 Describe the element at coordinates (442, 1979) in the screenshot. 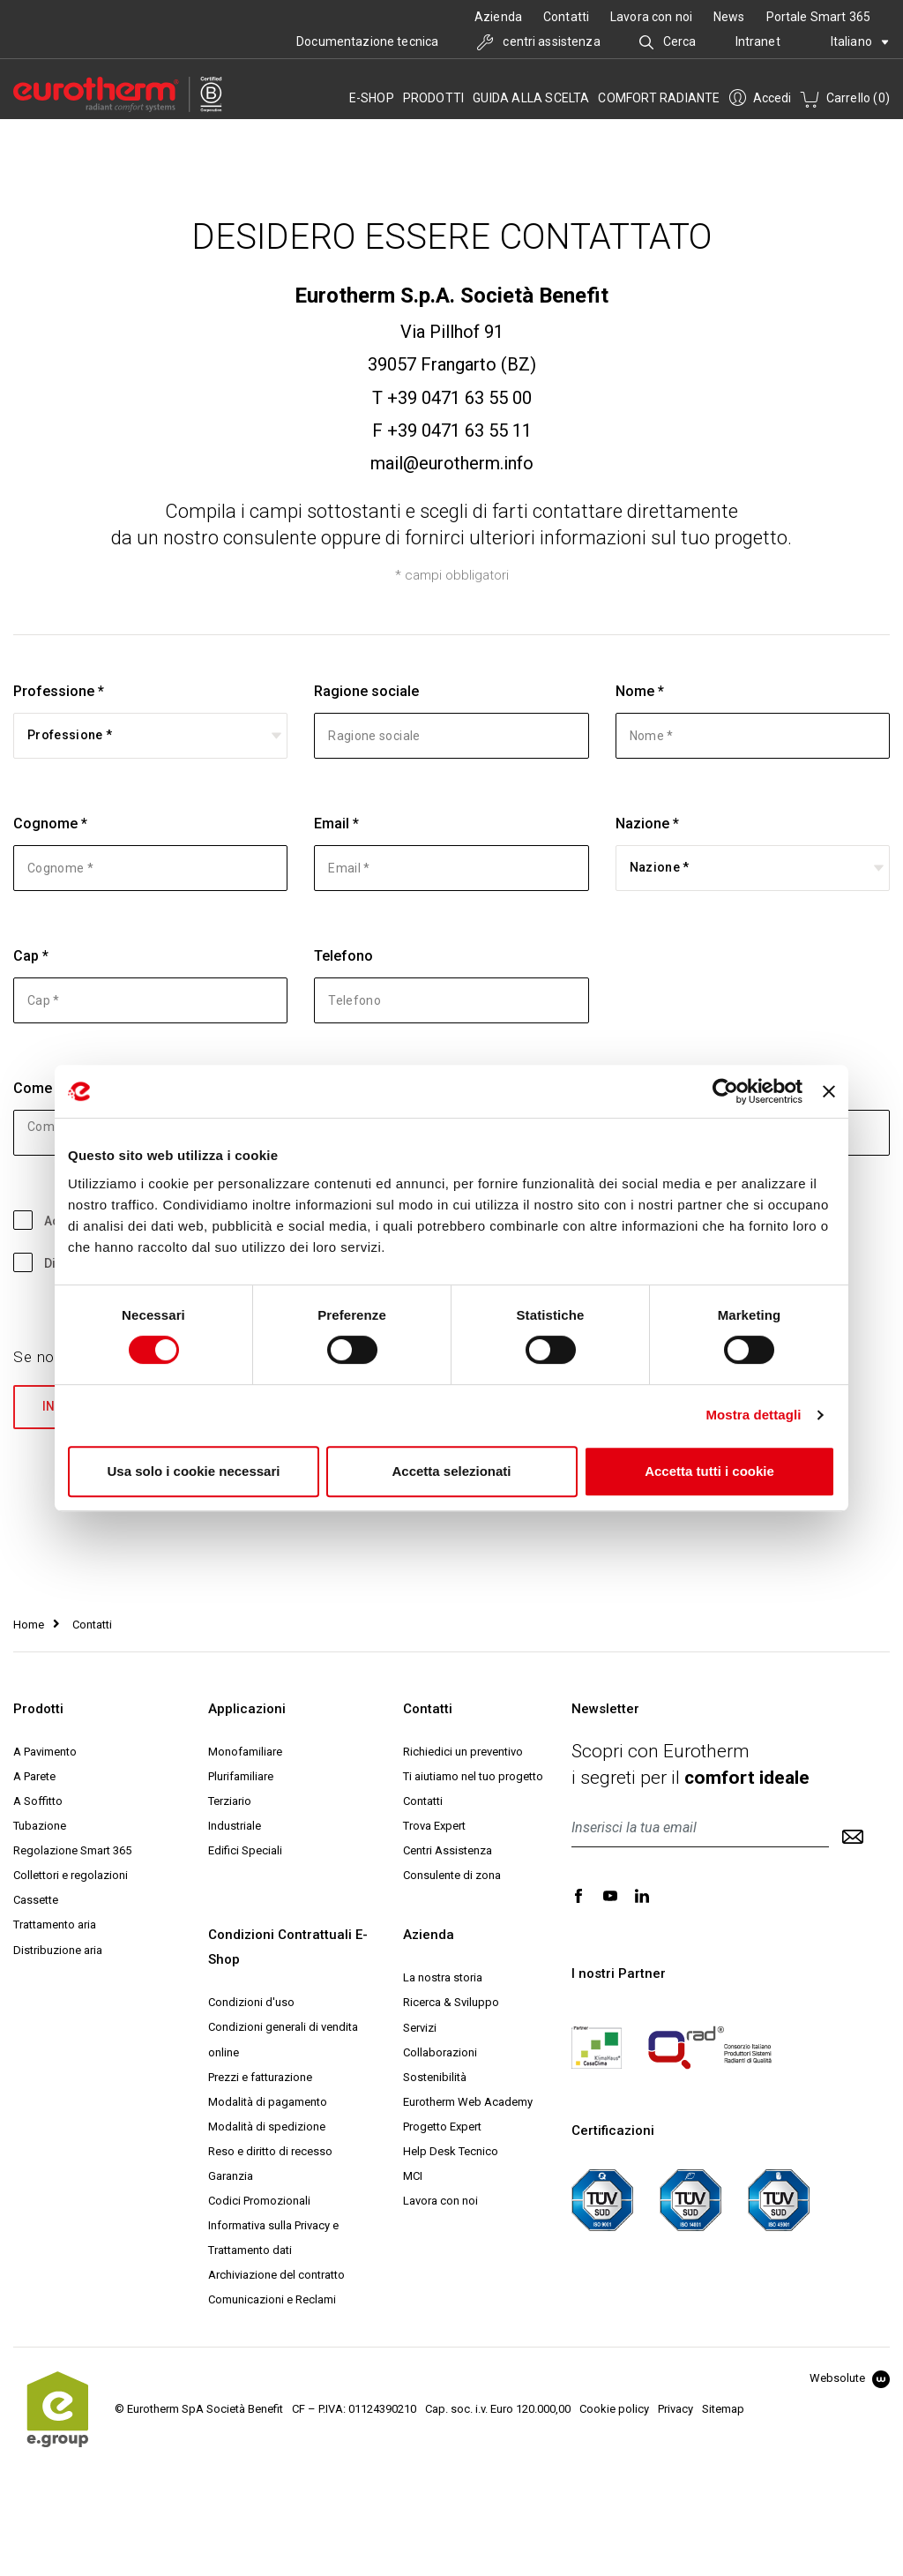

I see `La nostra storia` at that location.